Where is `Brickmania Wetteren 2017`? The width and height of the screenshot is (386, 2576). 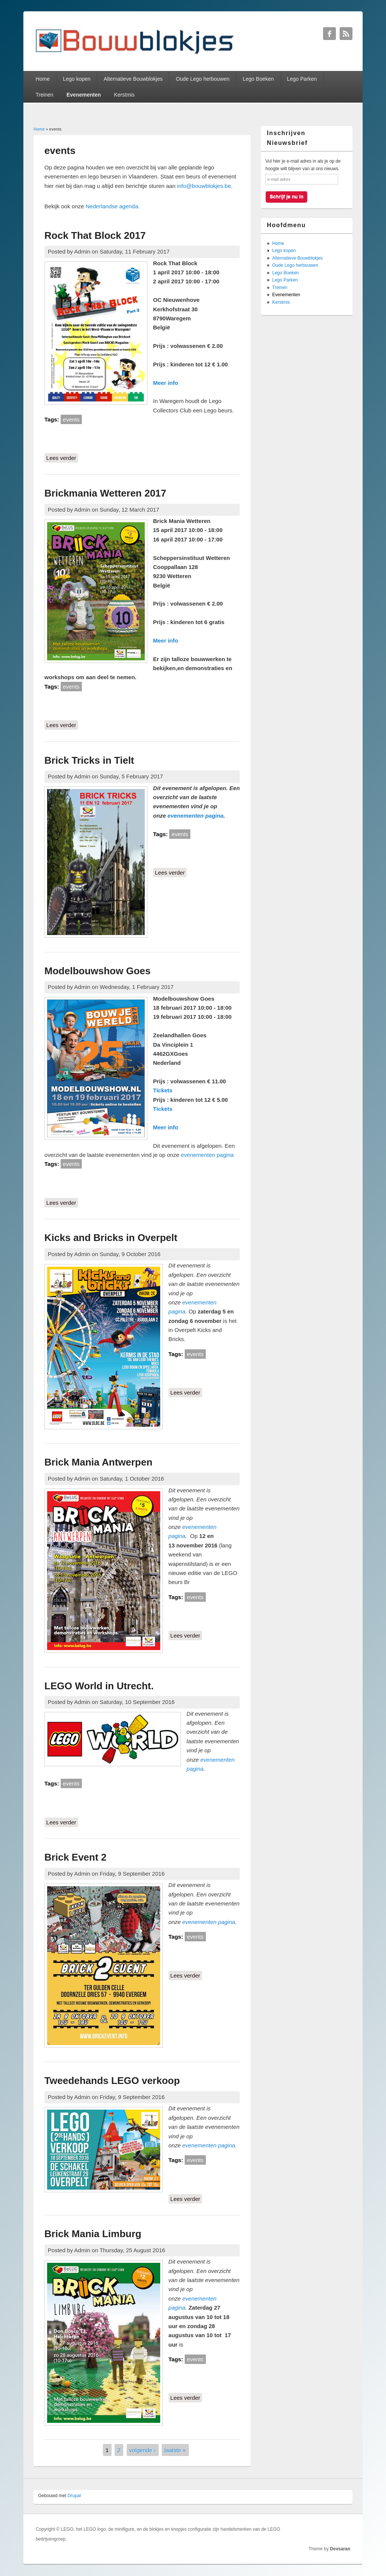
Brickmania Wetteren 2017 is located at coordinates (105, 493).